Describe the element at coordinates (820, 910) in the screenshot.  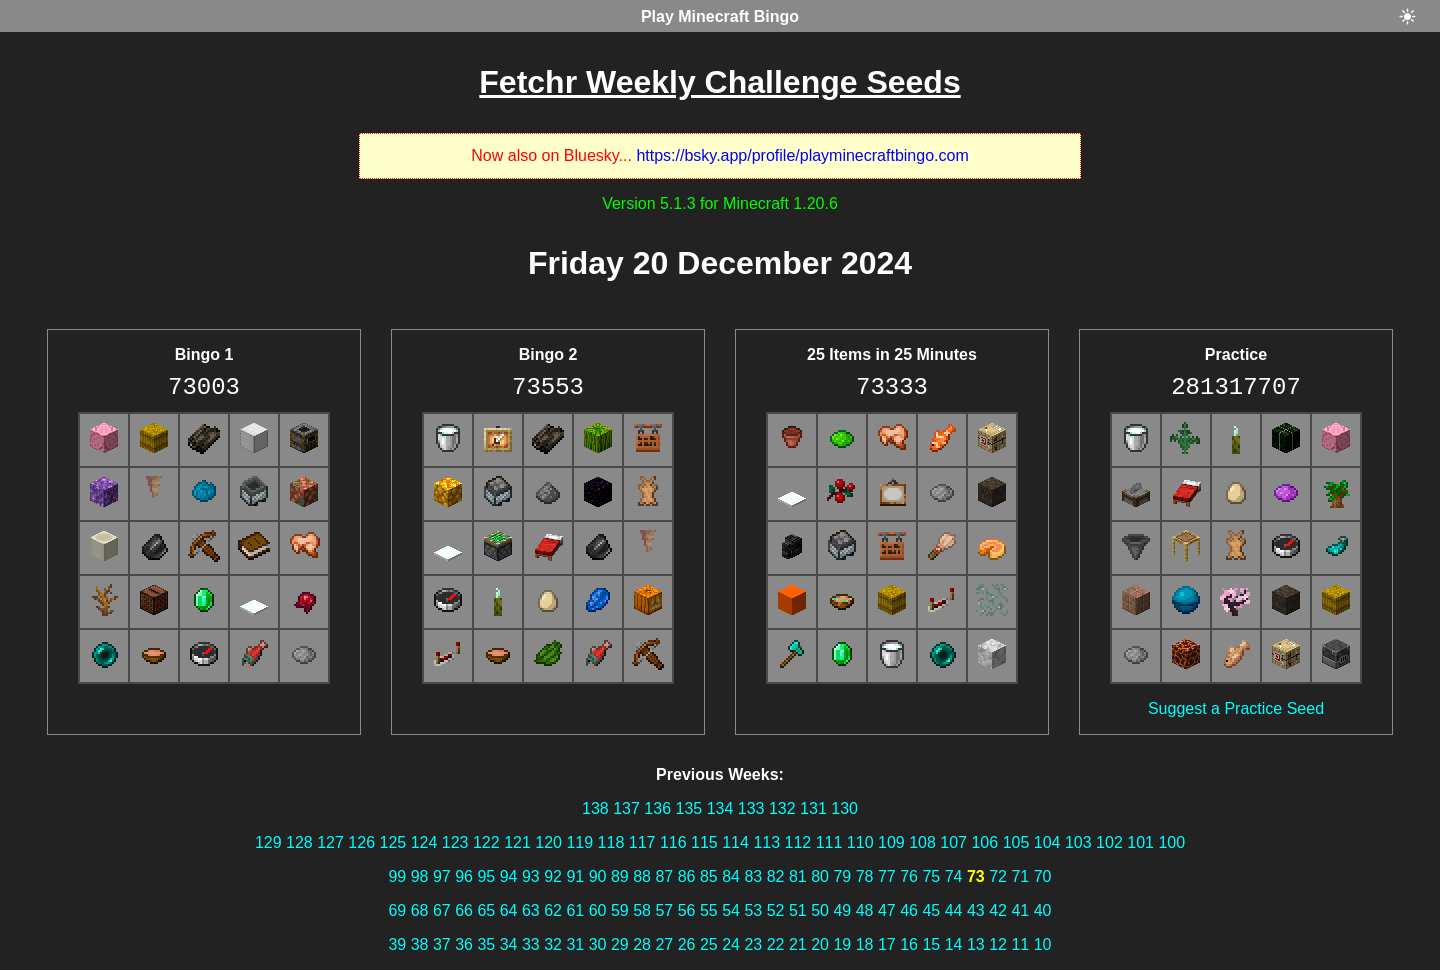
I see `50` at that location.